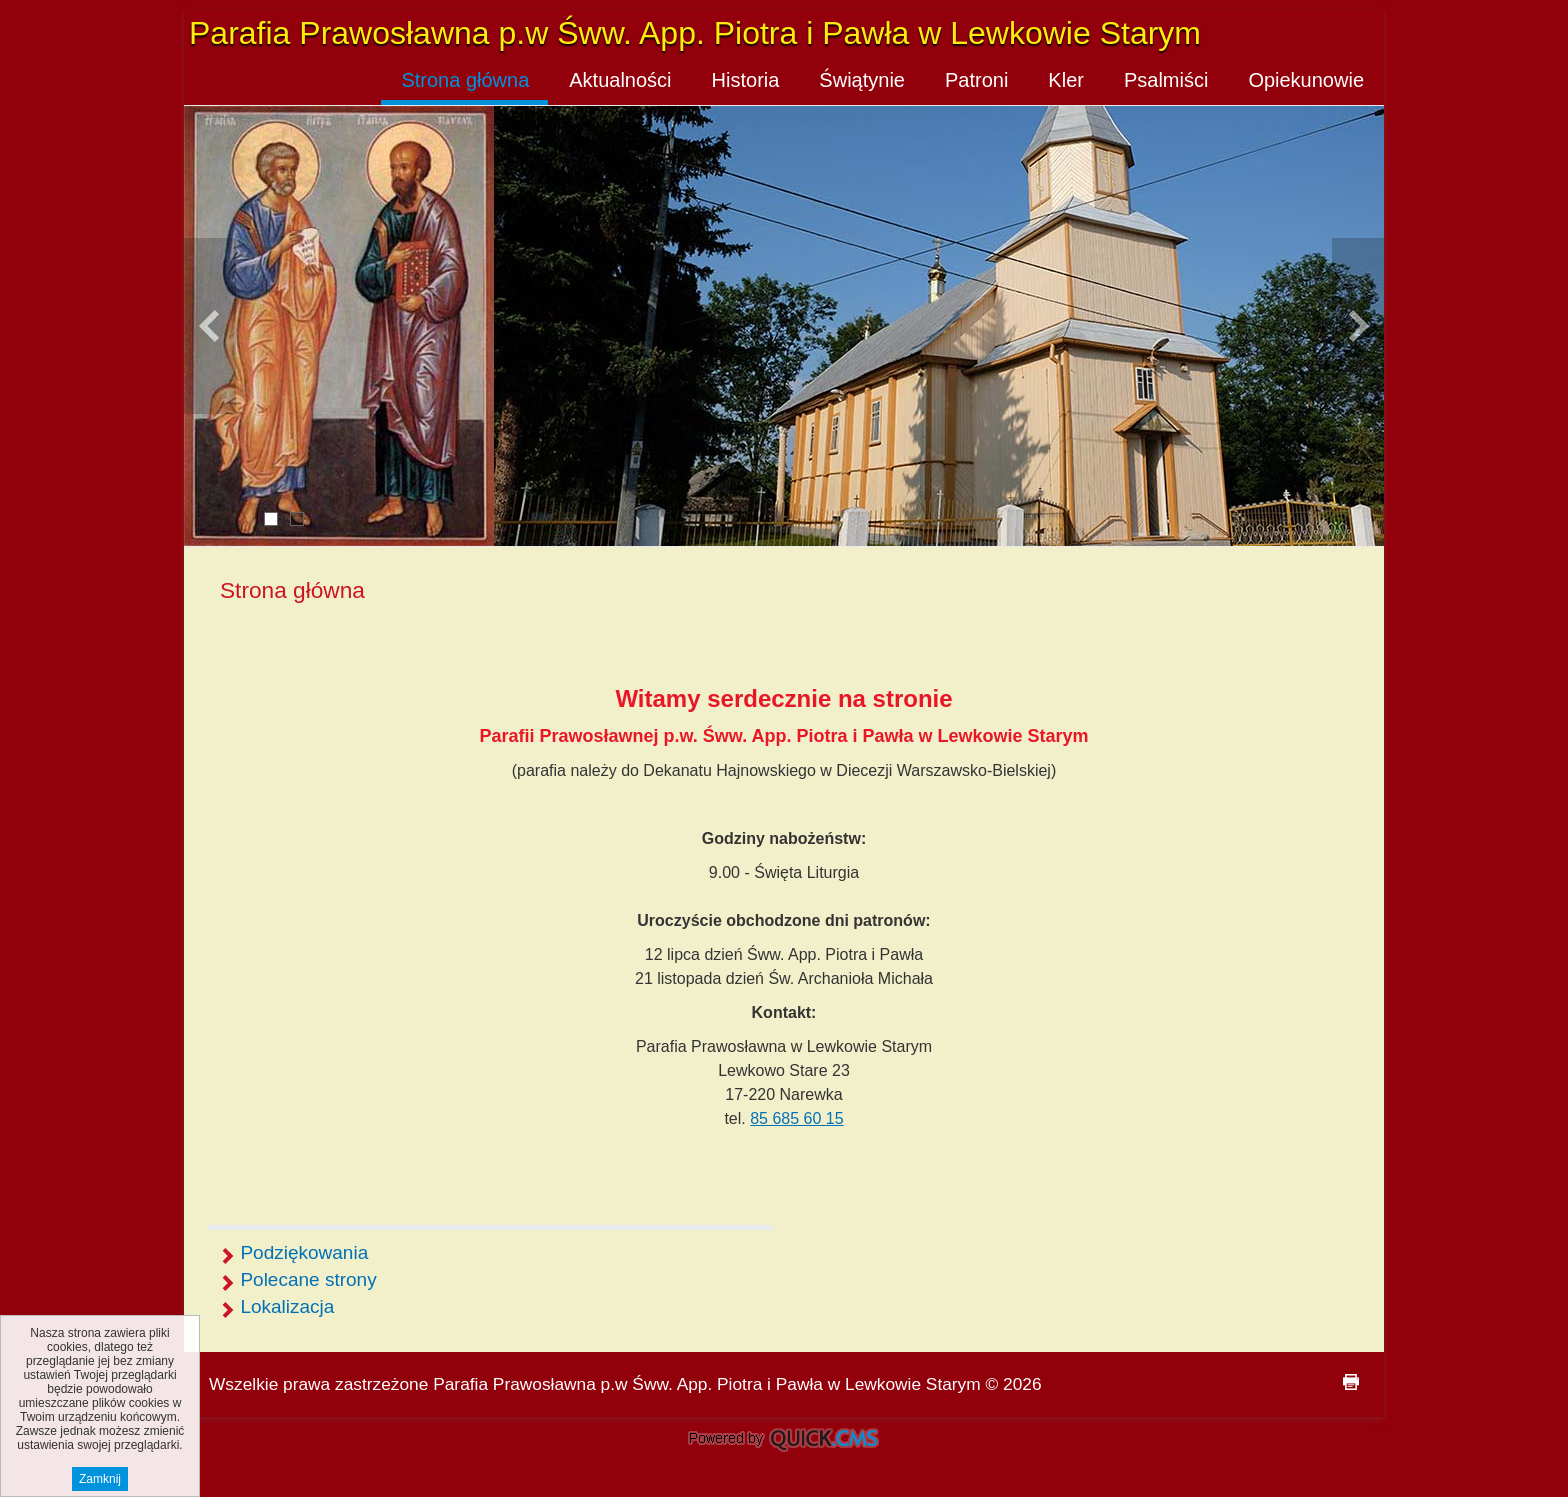 This screenshot has width=1568, height=1497. Describe the element at coordinates (1066, 80) in the screenshot. I see `Kler` at that location.